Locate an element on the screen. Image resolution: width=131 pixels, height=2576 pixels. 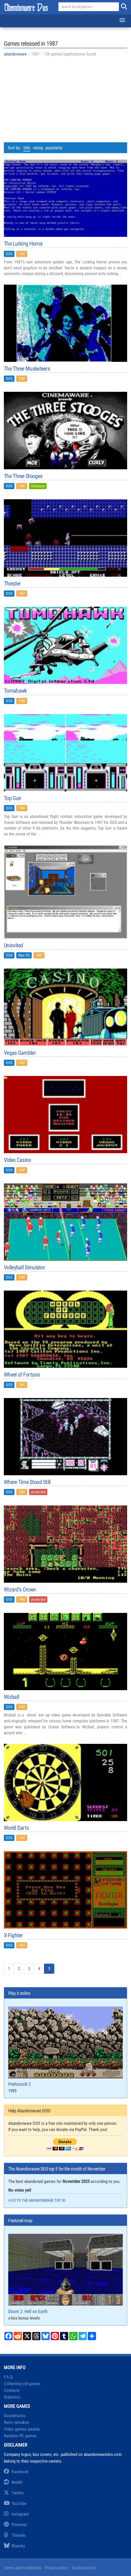
Privacy policy is located at coordinates (56, 2567).